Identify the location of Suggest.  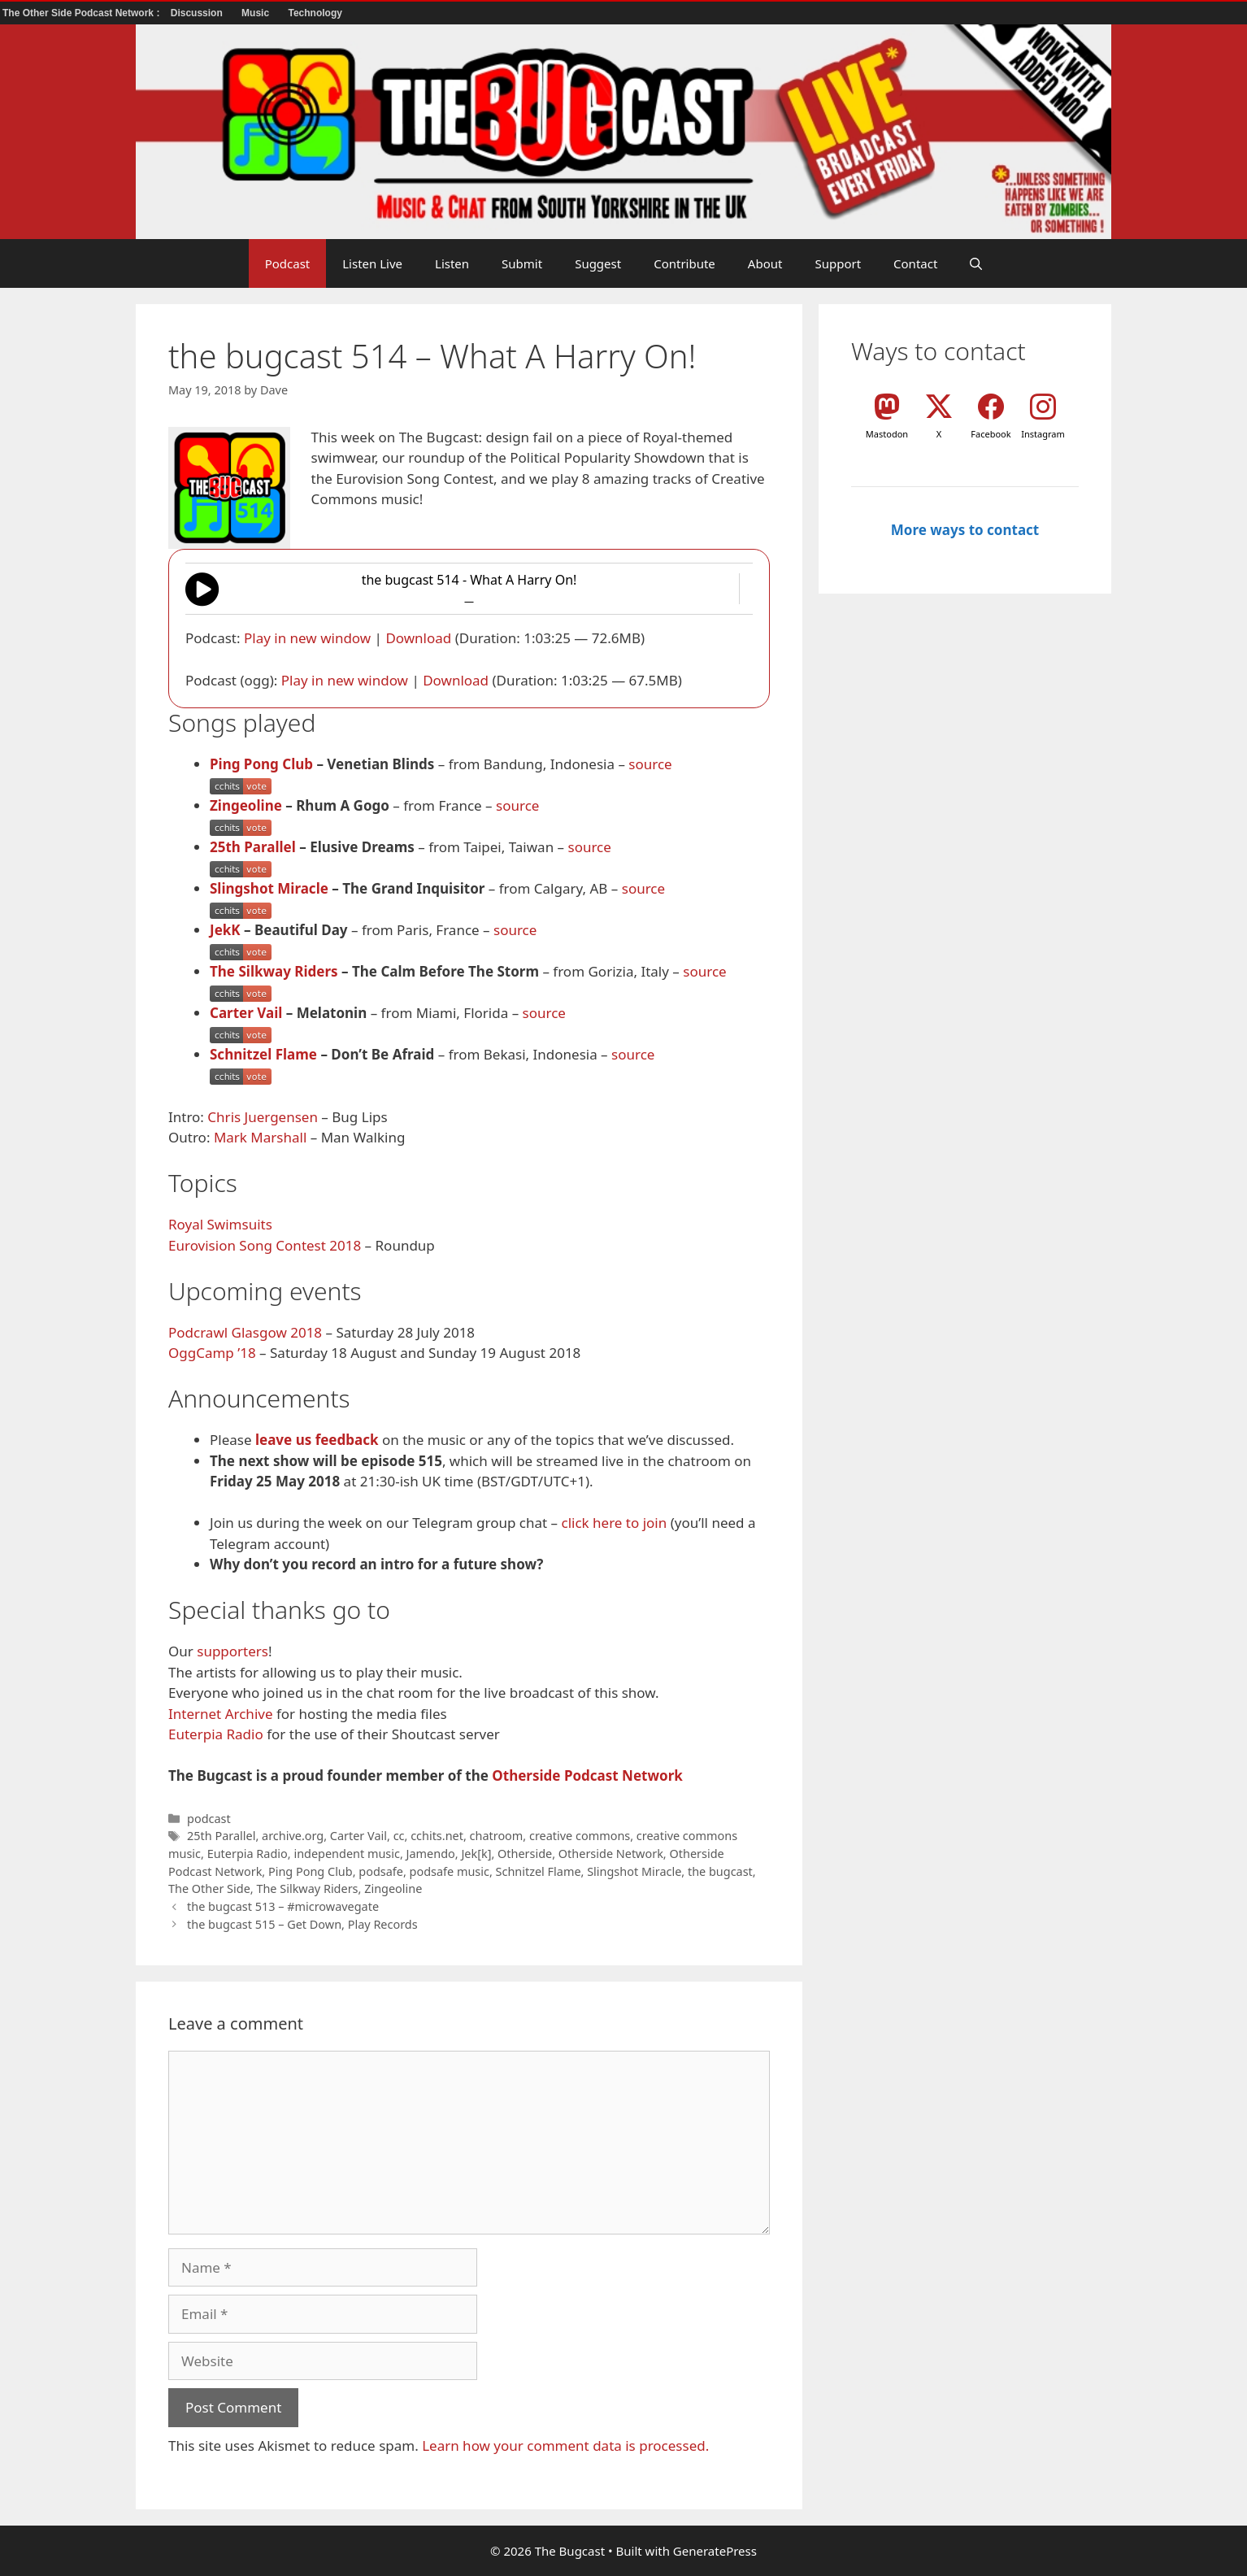
(598, 263).